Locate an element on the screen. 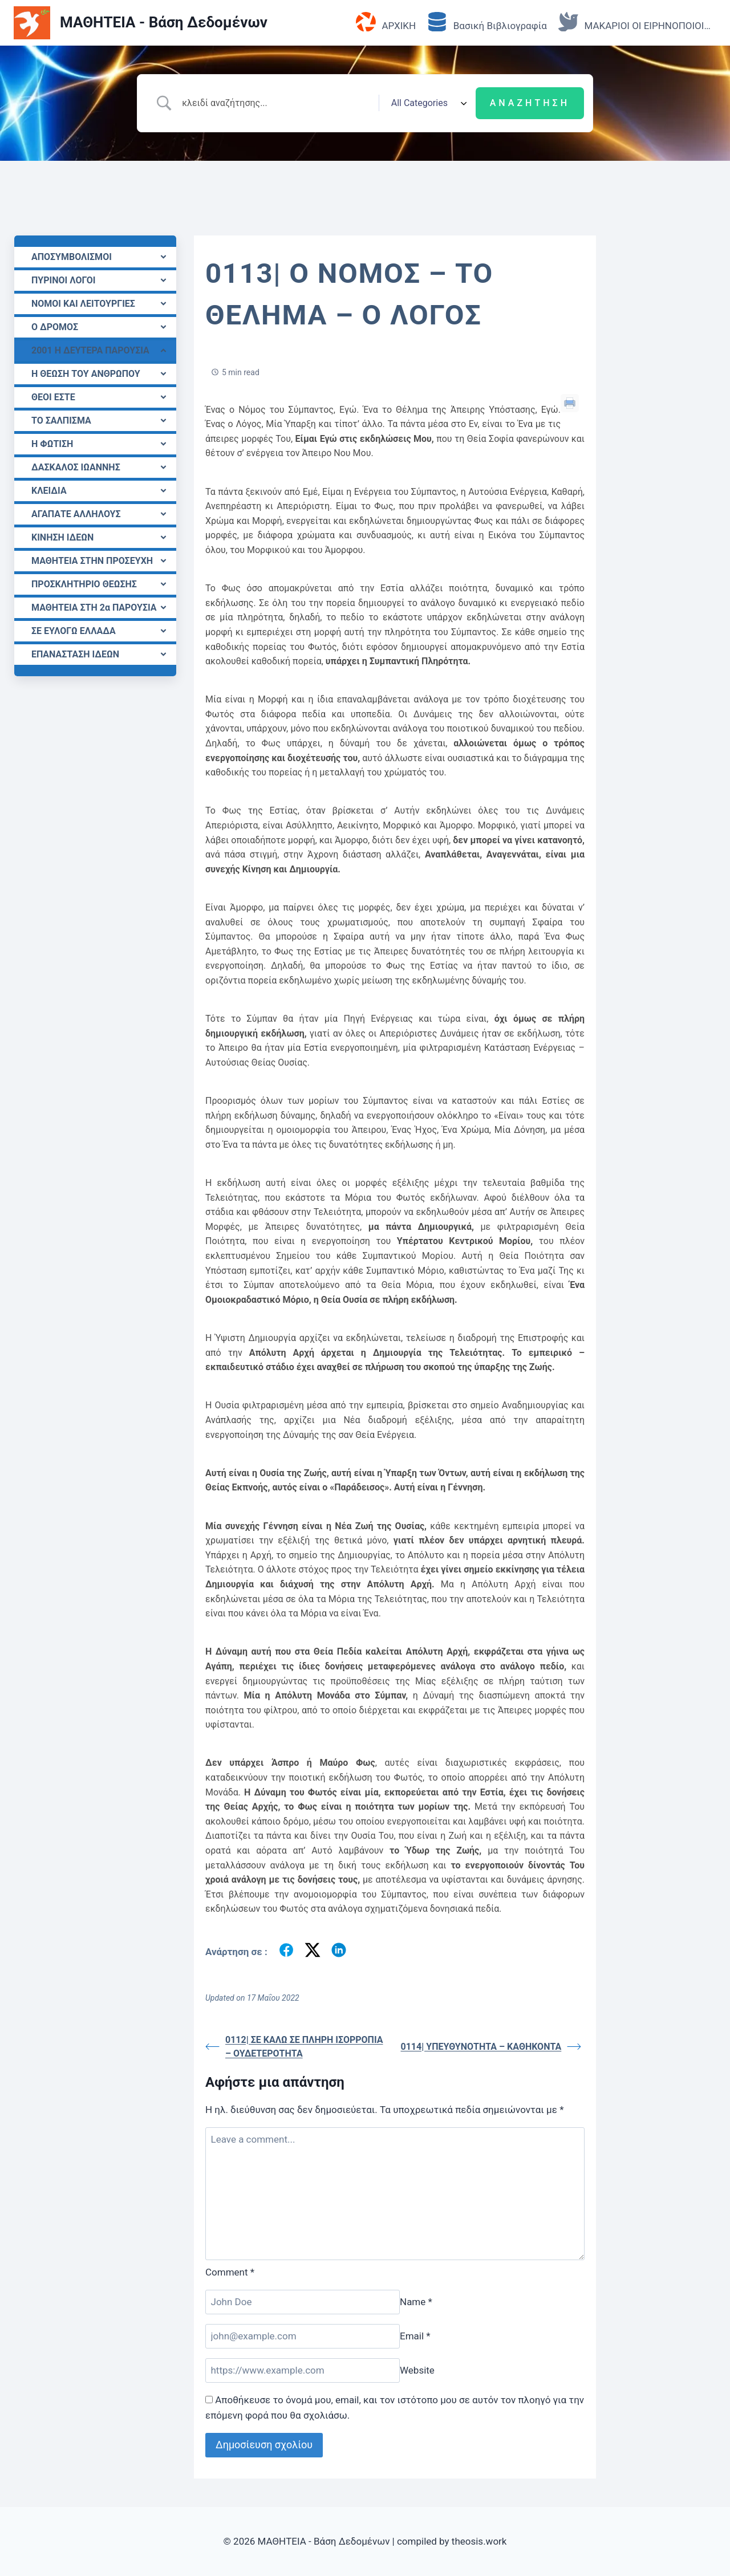 This screenshot has height=2576, width=730. [Search Input] is located at coordinates (276, 103).